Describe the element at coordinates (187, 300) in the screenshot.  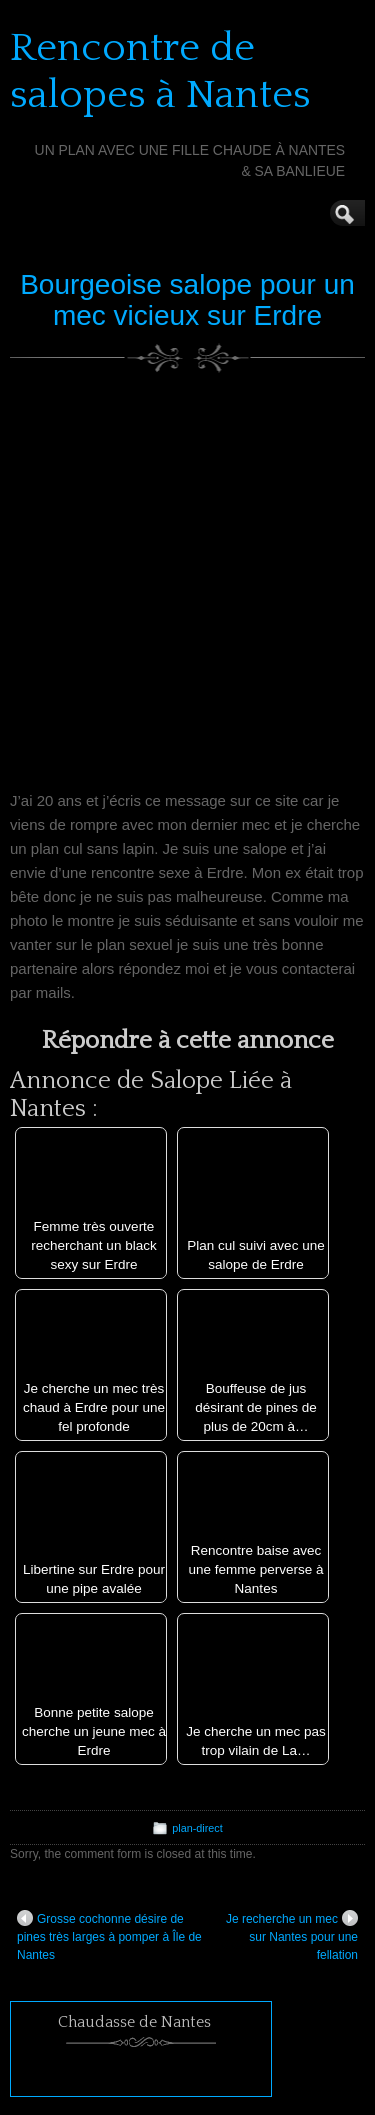
I see `Bourgeoise salope pour un mec vicieux sur Erdre` at that location.